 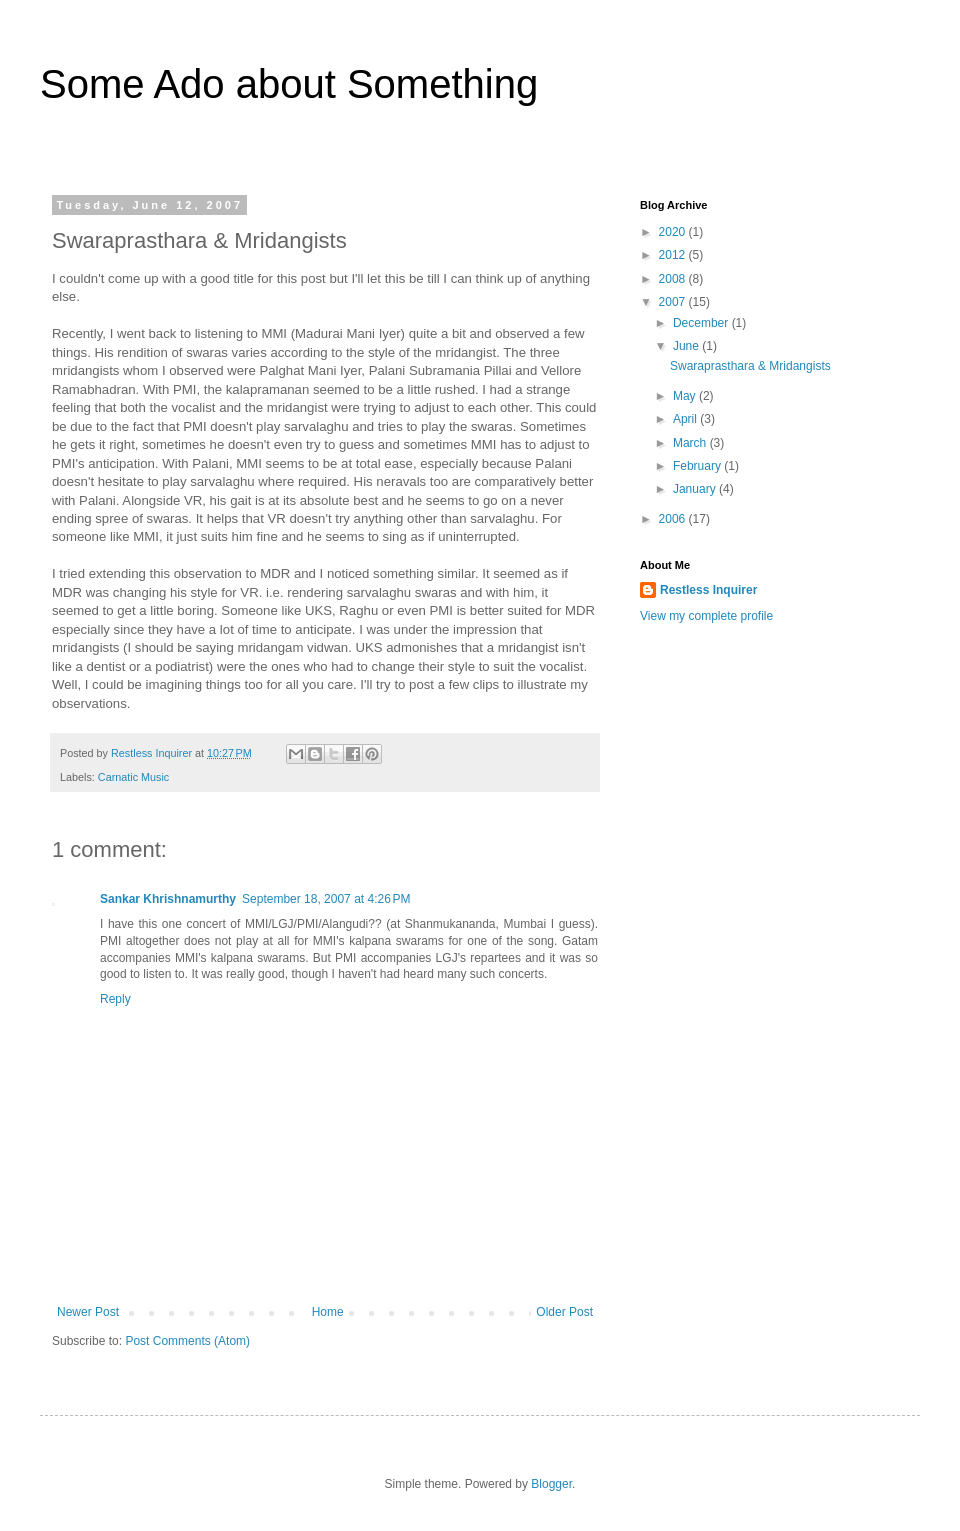 I want to click on January, so click(x=696, y=489).